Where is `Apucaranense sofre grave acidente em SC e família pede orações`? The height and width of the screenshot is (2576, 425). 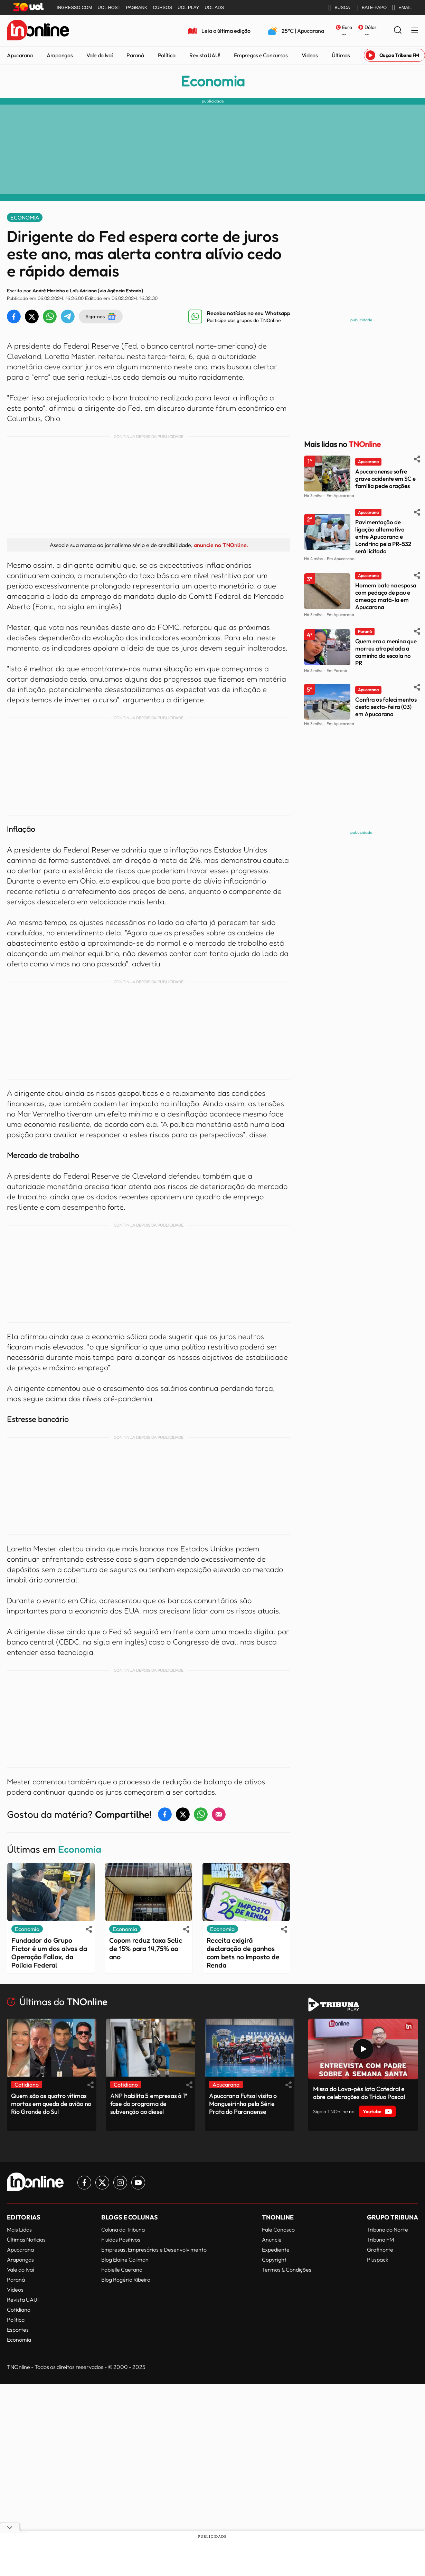
Apucaranense sofre grave acidente em SC e família pede orações is located at coordinates (385, 478).